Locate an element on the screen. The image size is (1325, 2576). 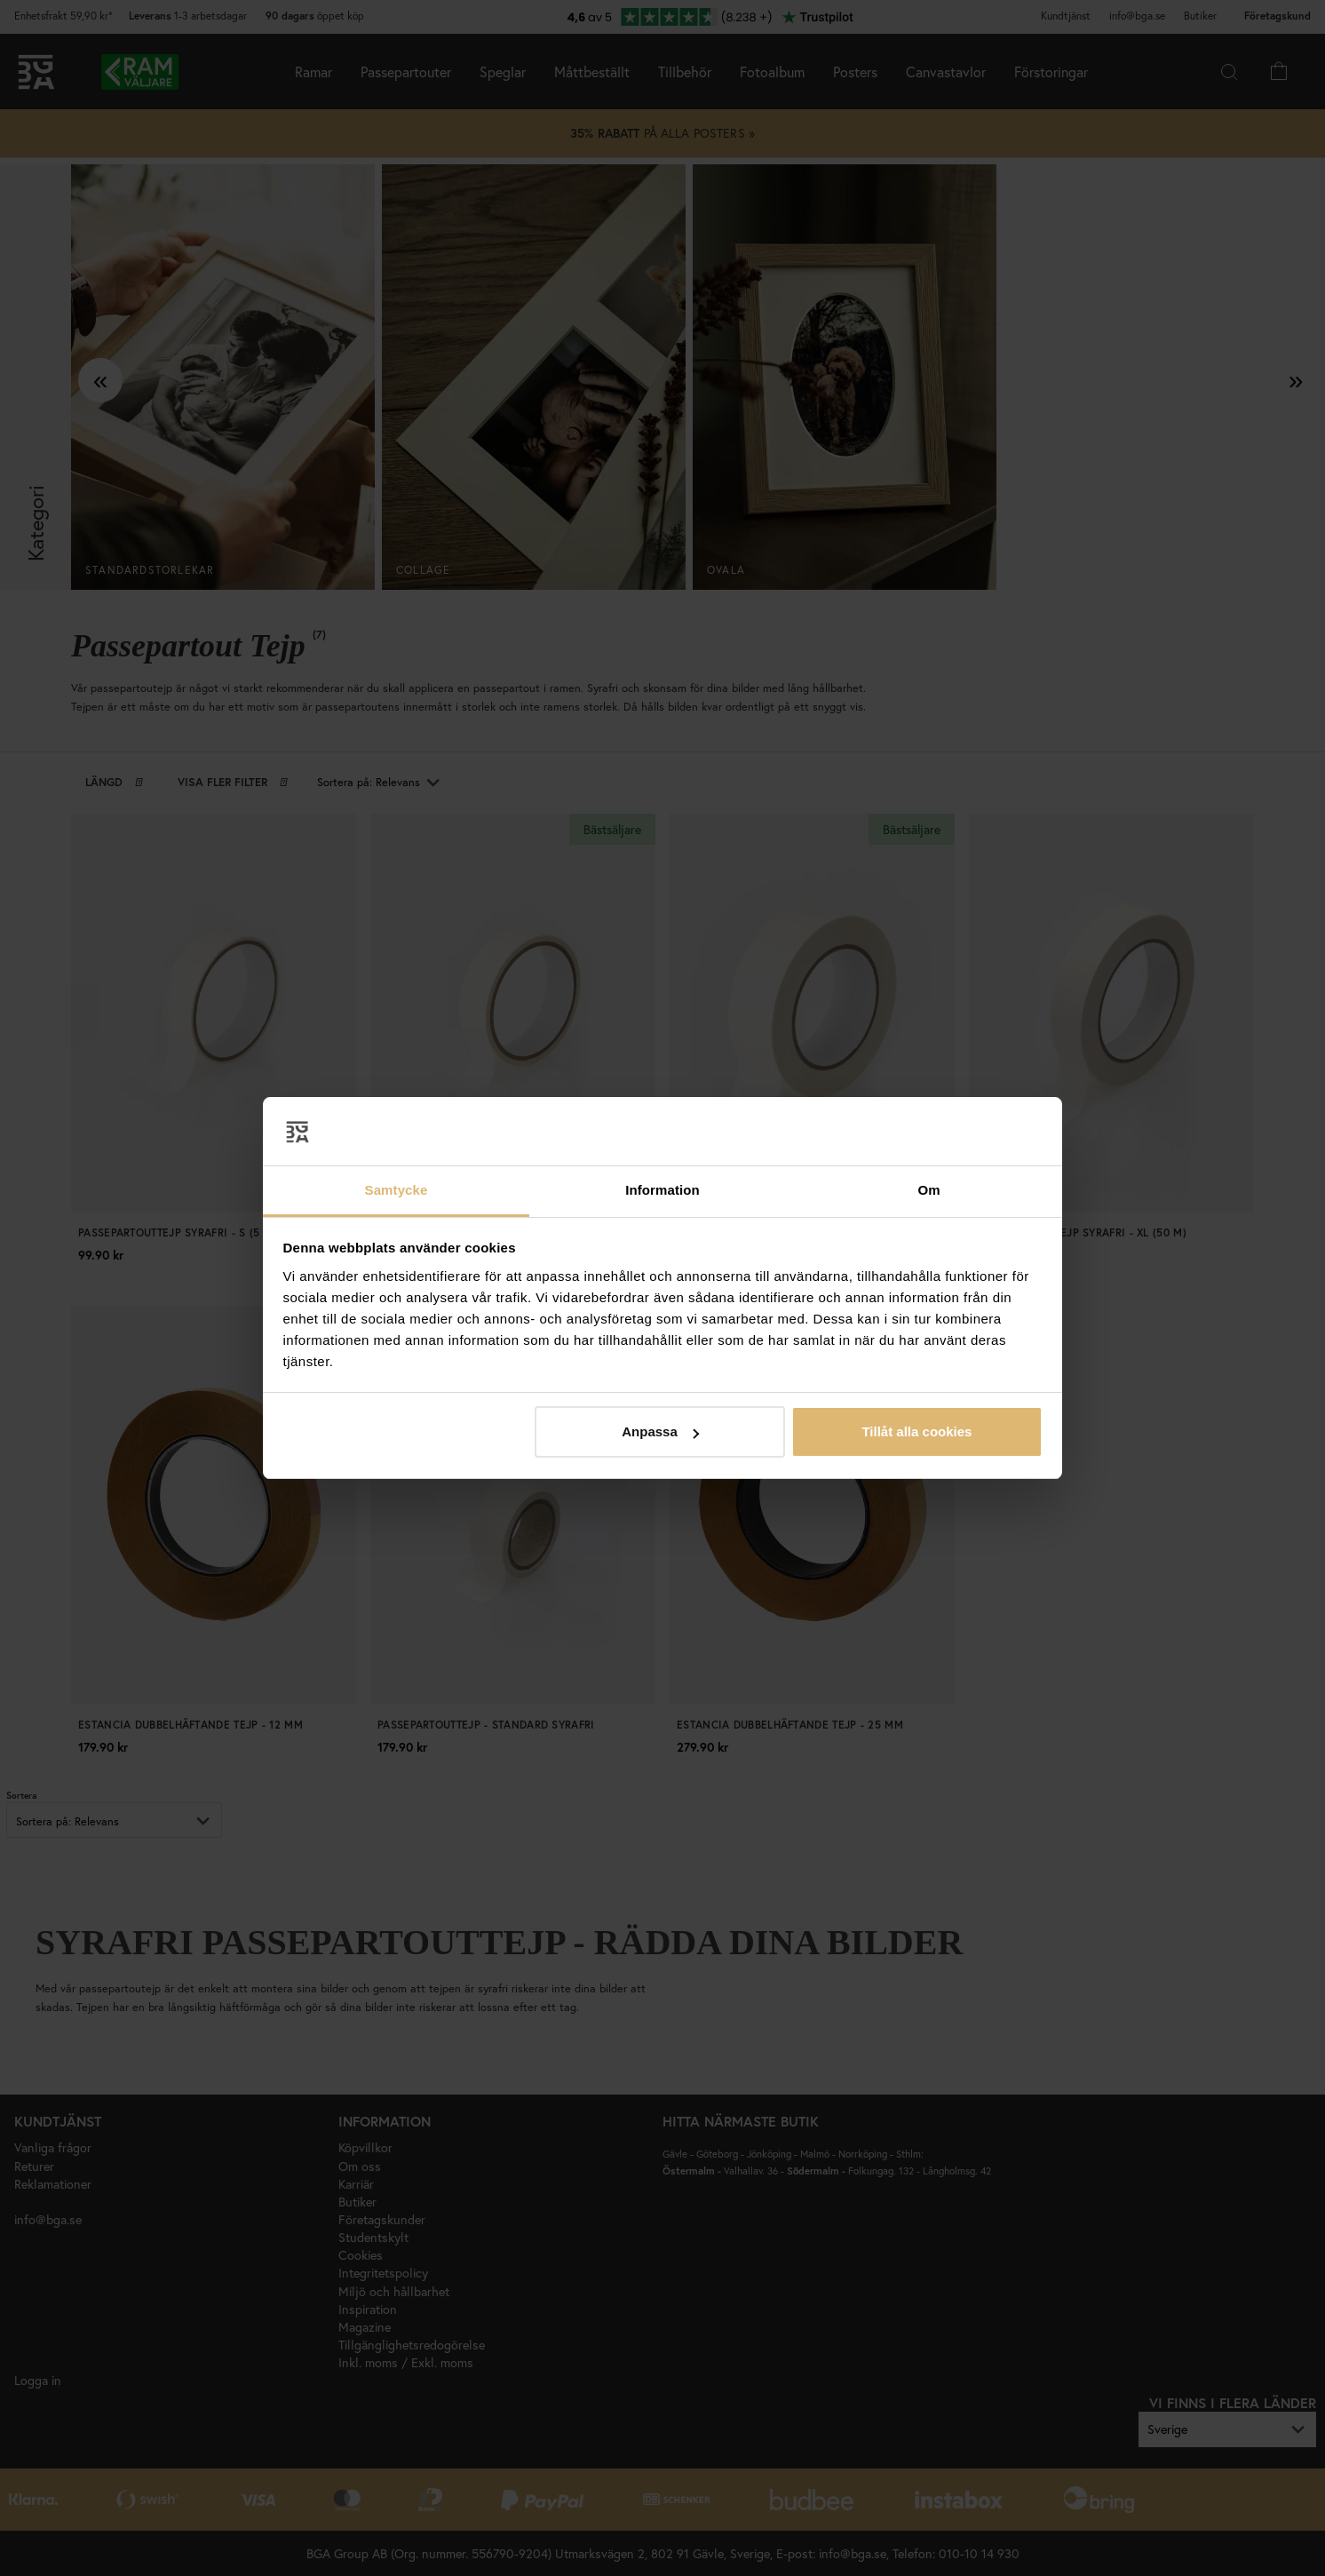
Samtycke [tab] is located at coordinates (396, 1189).